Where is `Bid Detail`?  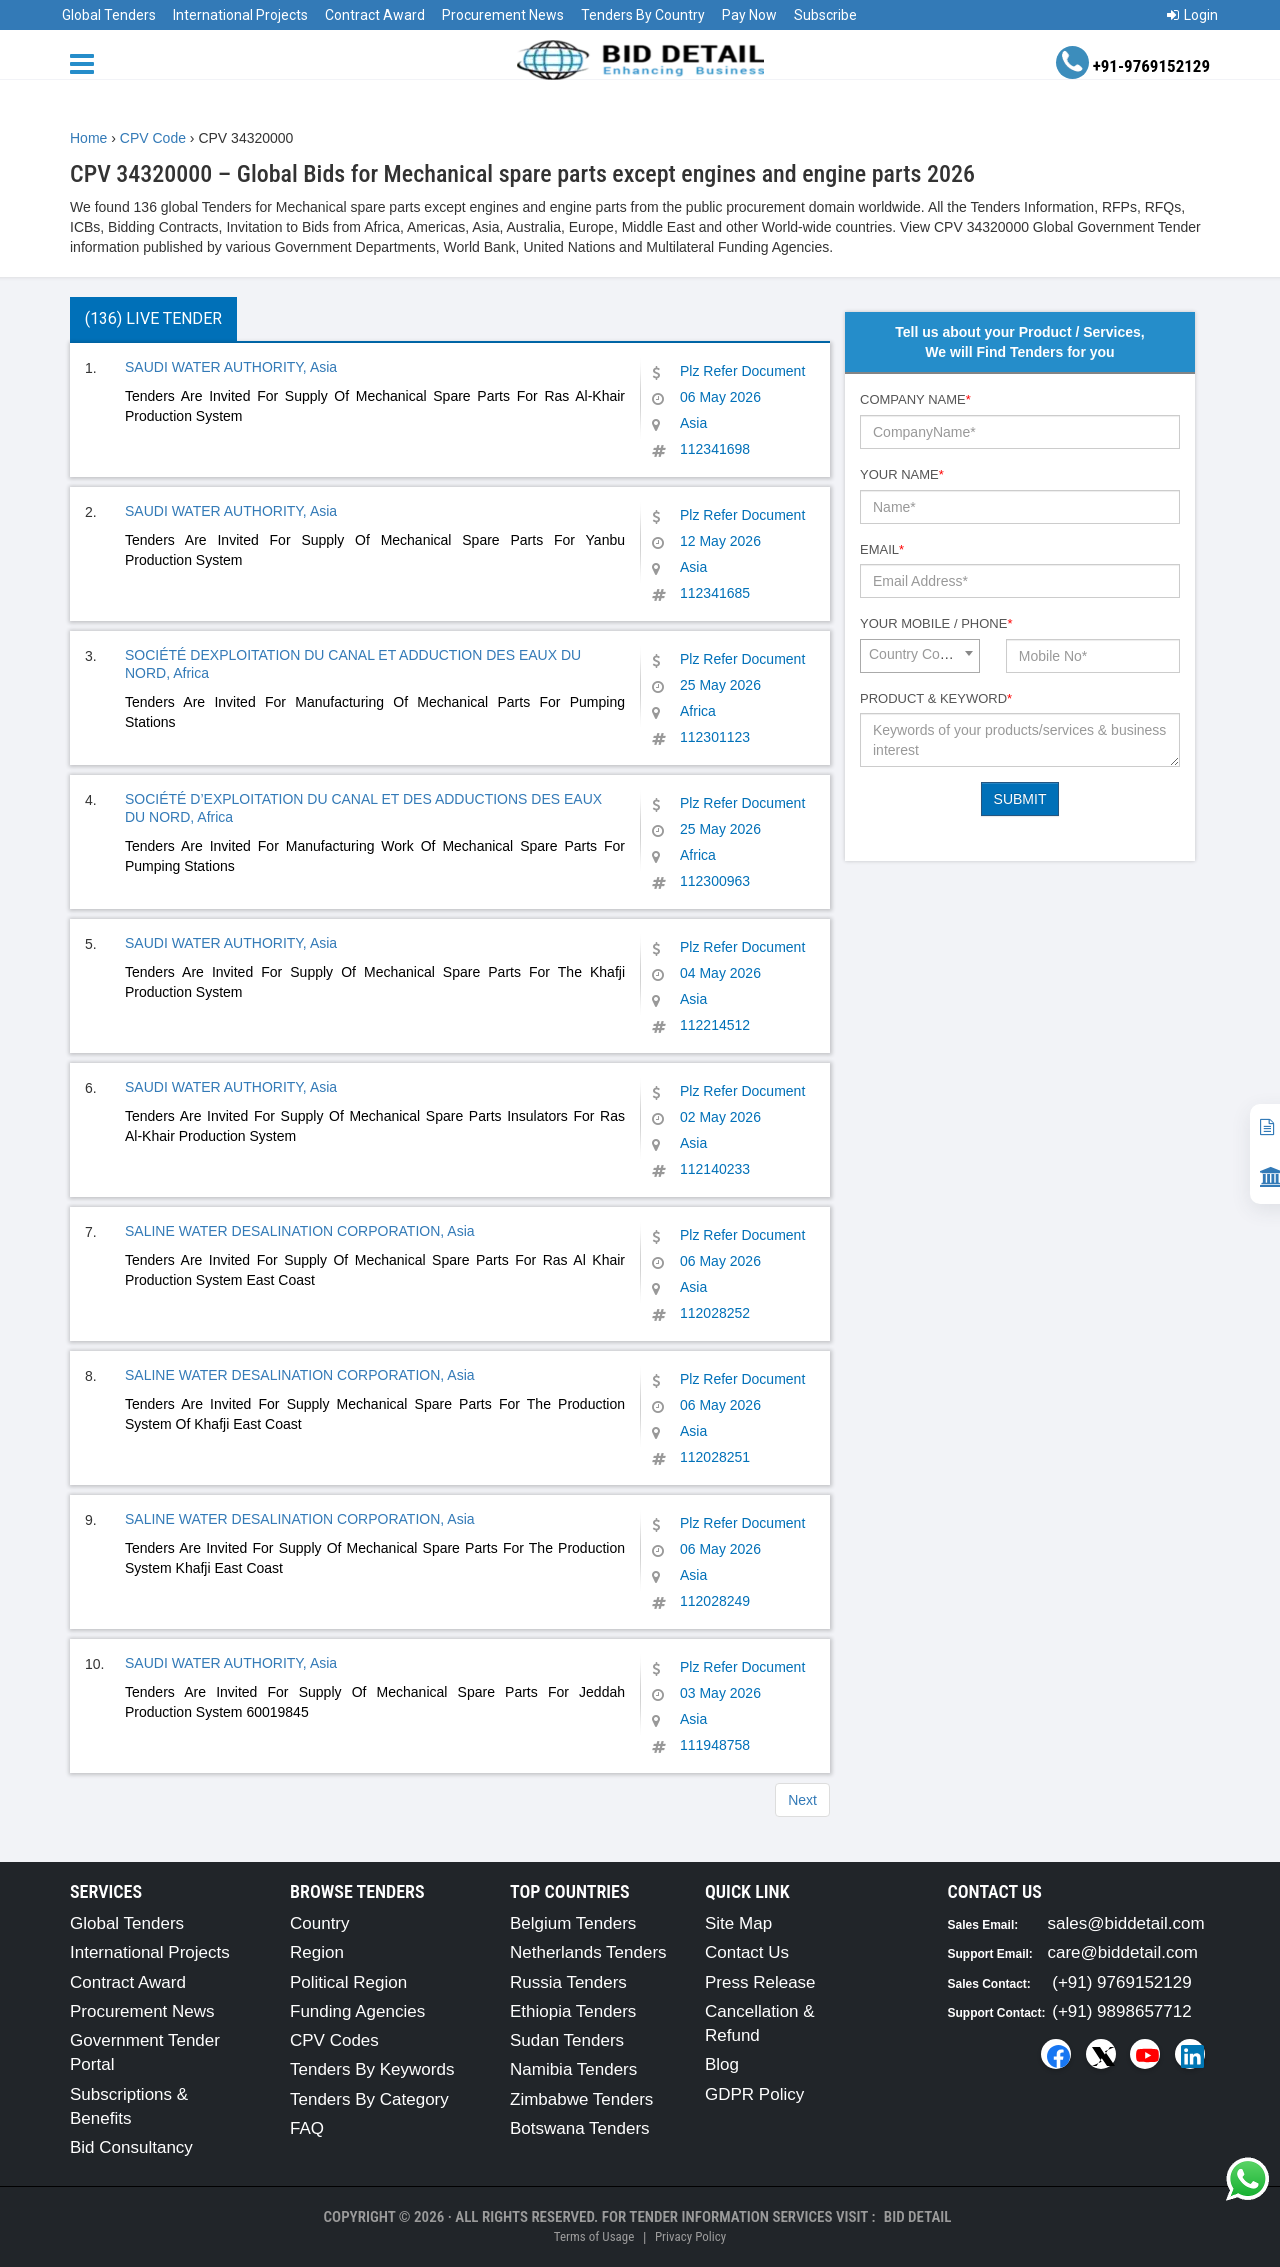
Bid Detail is located at coordinates (918, 2217).